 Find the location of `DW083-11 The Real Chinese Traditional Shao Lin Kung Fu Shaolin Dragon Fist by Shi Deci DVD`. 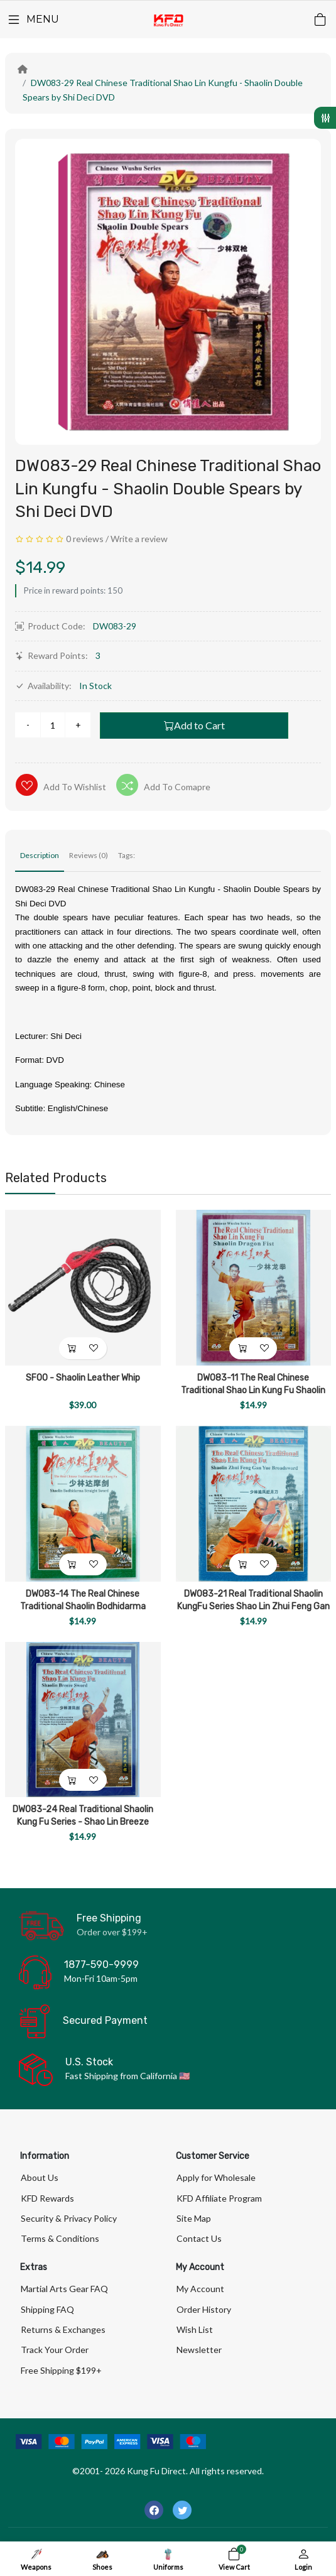

DW083-11 The Real Chinese Traditional Shao Lin Kung Fu Shaolin Dragon Fist by Shi Deci DVD is located at coordinates (253, 1390).